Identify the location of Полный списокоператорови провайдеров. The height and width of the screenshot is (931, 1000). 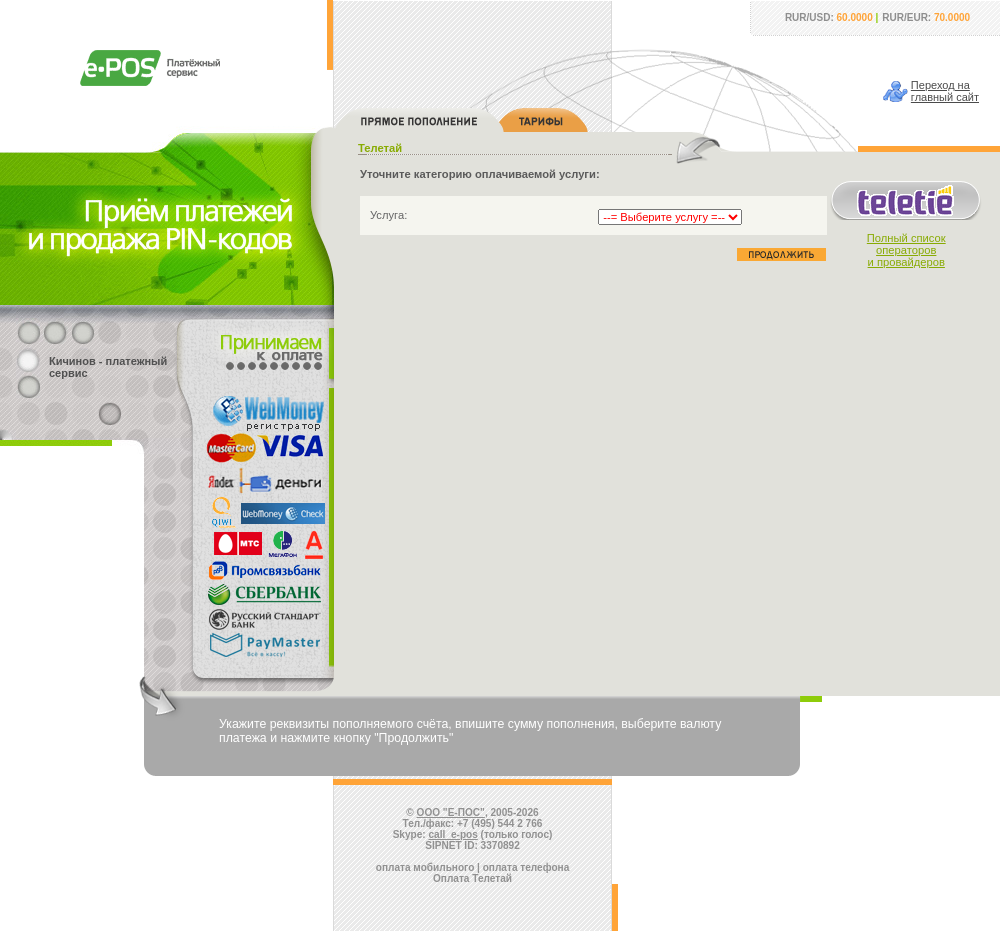
(906, 250).